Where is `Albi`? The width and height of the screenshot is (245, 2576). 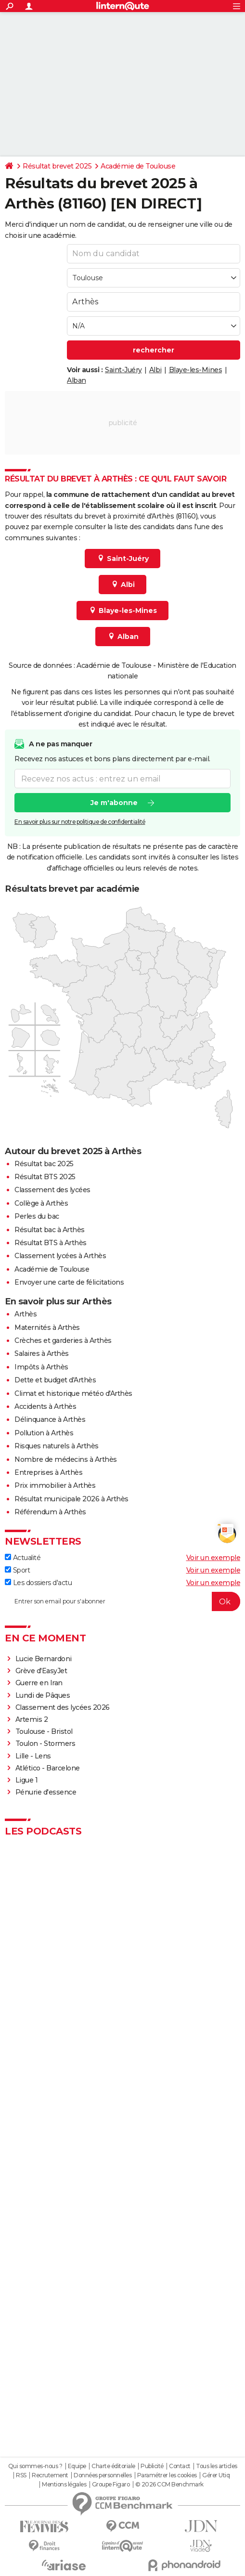
Albi is located at coordinates (155, 369).